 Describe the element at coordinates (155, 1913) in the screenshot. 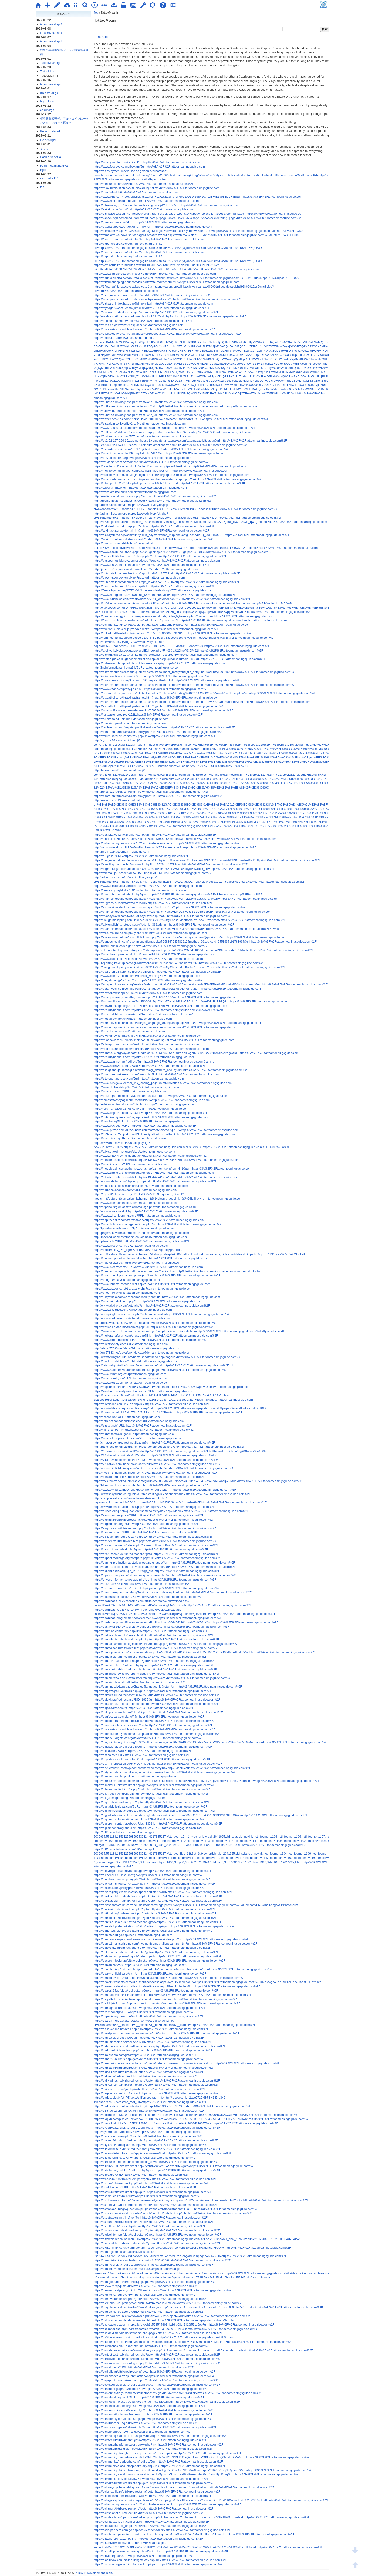

I see `https://detfond.org/bitrix/redirect.php?goto=https%3A%2F%2Ftattoomeaningsguide.com%2F` at that location.